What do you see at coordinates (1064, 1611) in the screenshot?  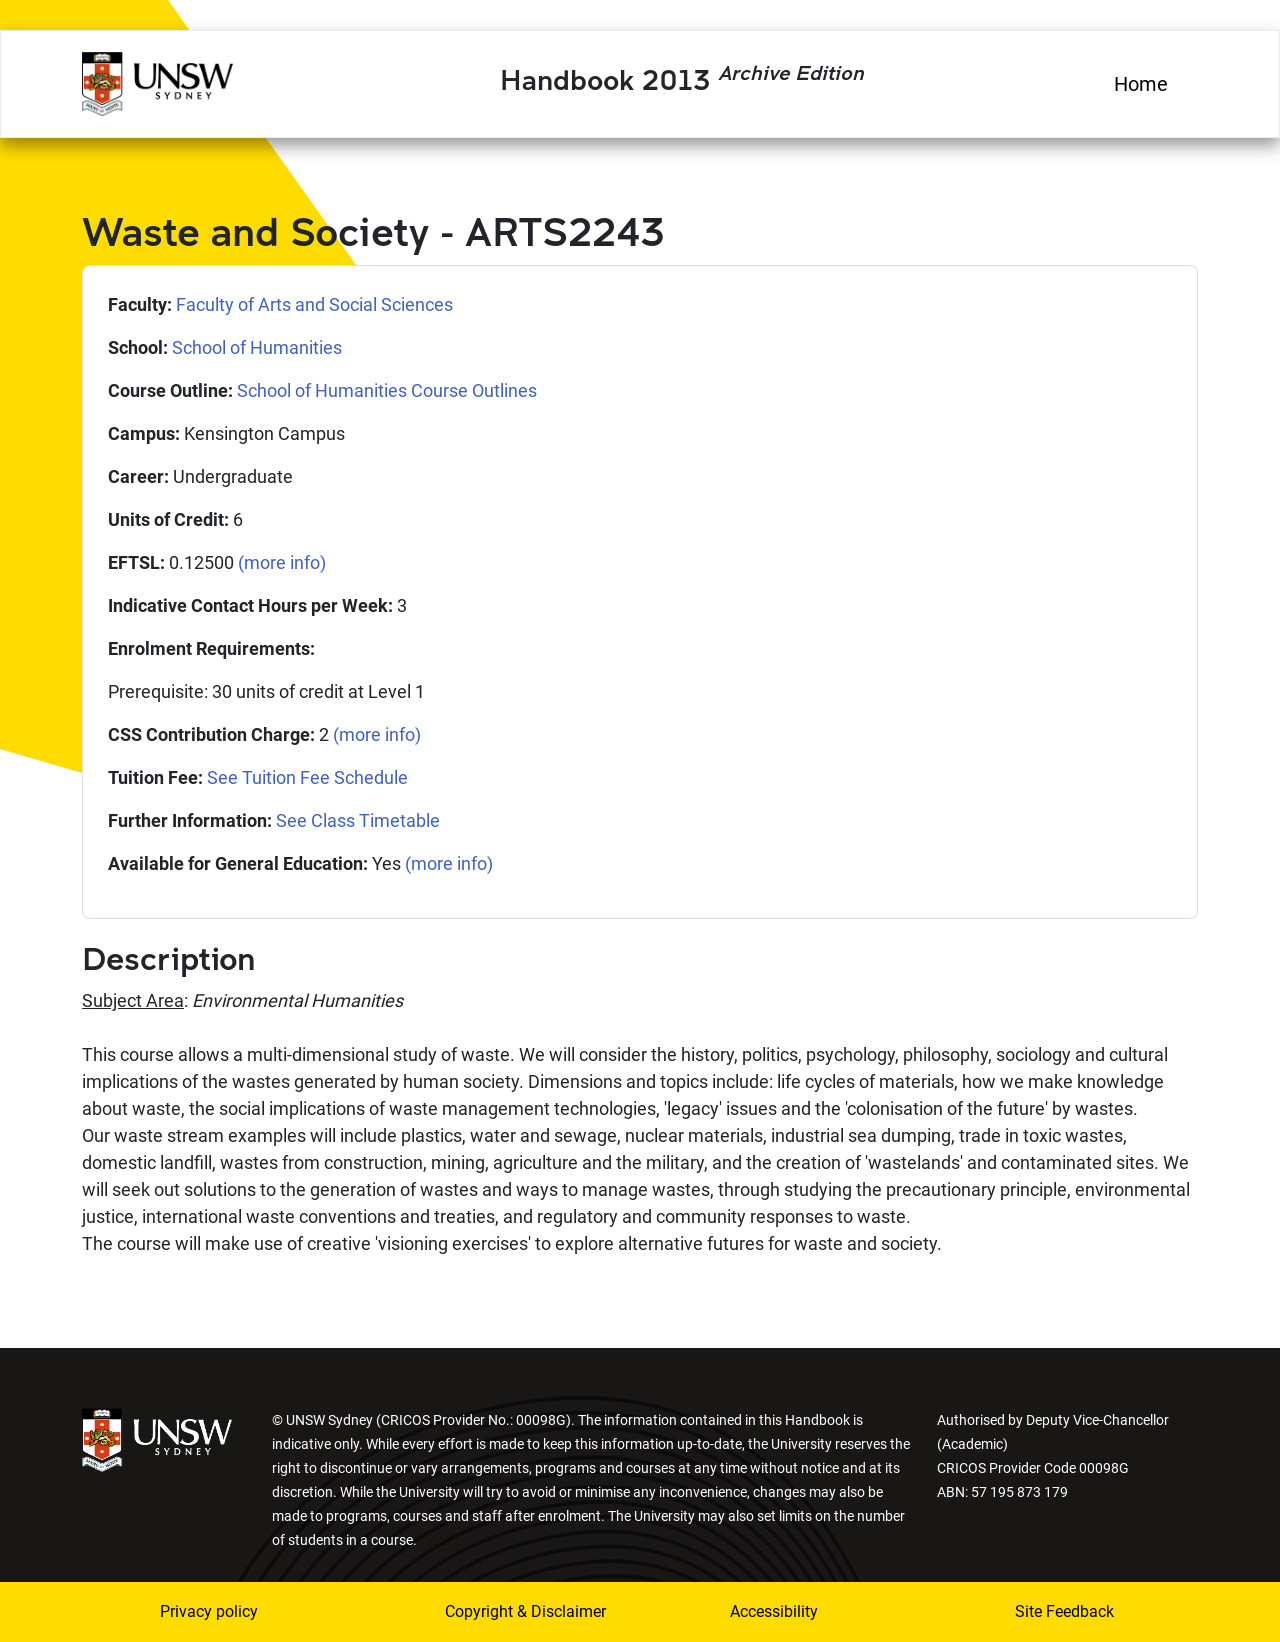 I see `Site Feedback` at bounding box center [1064, 1611].